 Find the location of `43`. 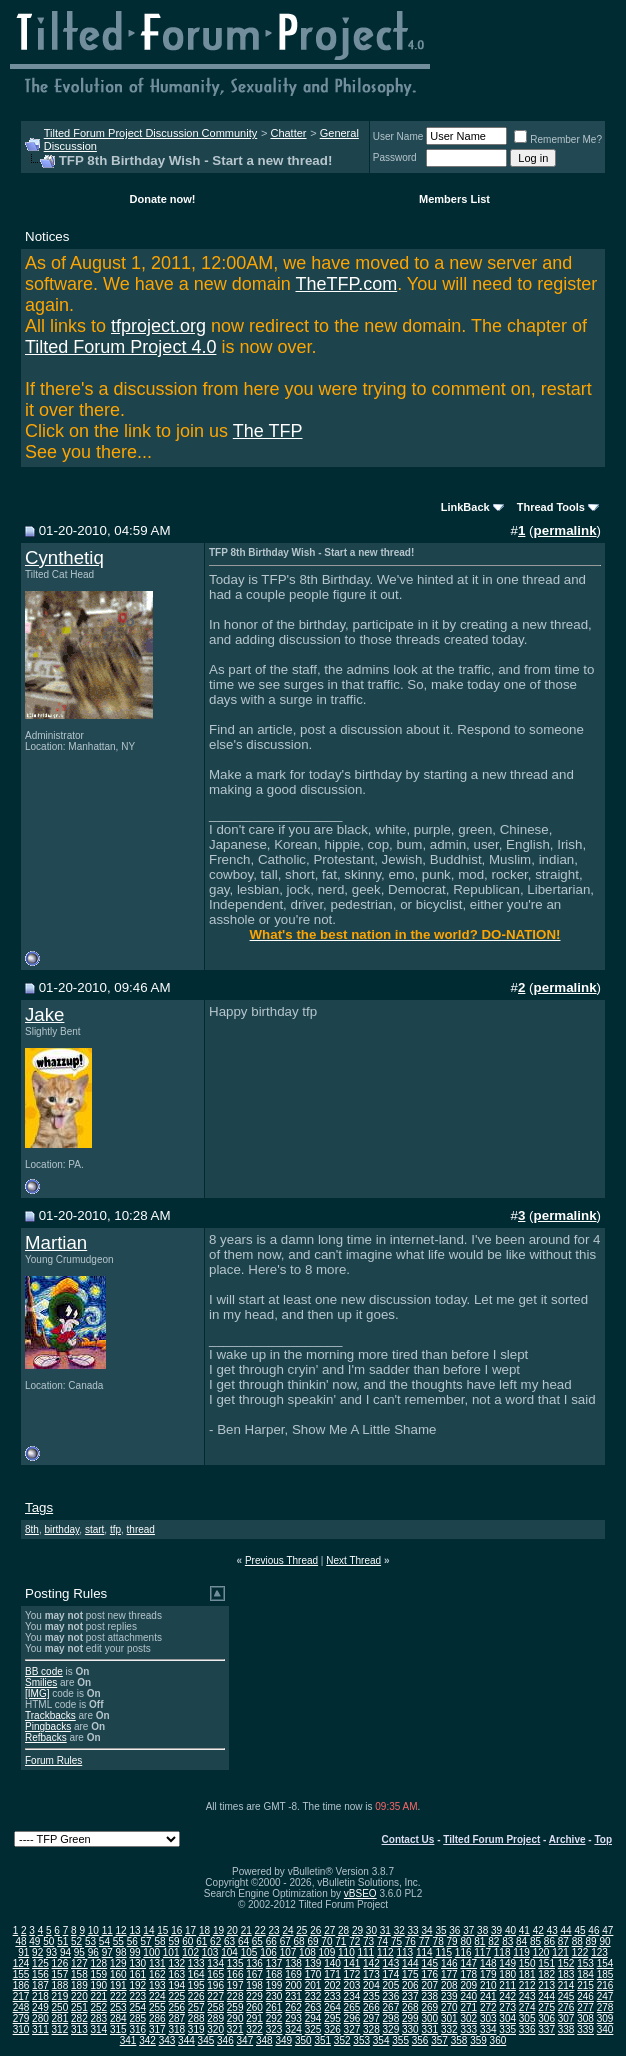

43 is located at coordinates (552, 1930).